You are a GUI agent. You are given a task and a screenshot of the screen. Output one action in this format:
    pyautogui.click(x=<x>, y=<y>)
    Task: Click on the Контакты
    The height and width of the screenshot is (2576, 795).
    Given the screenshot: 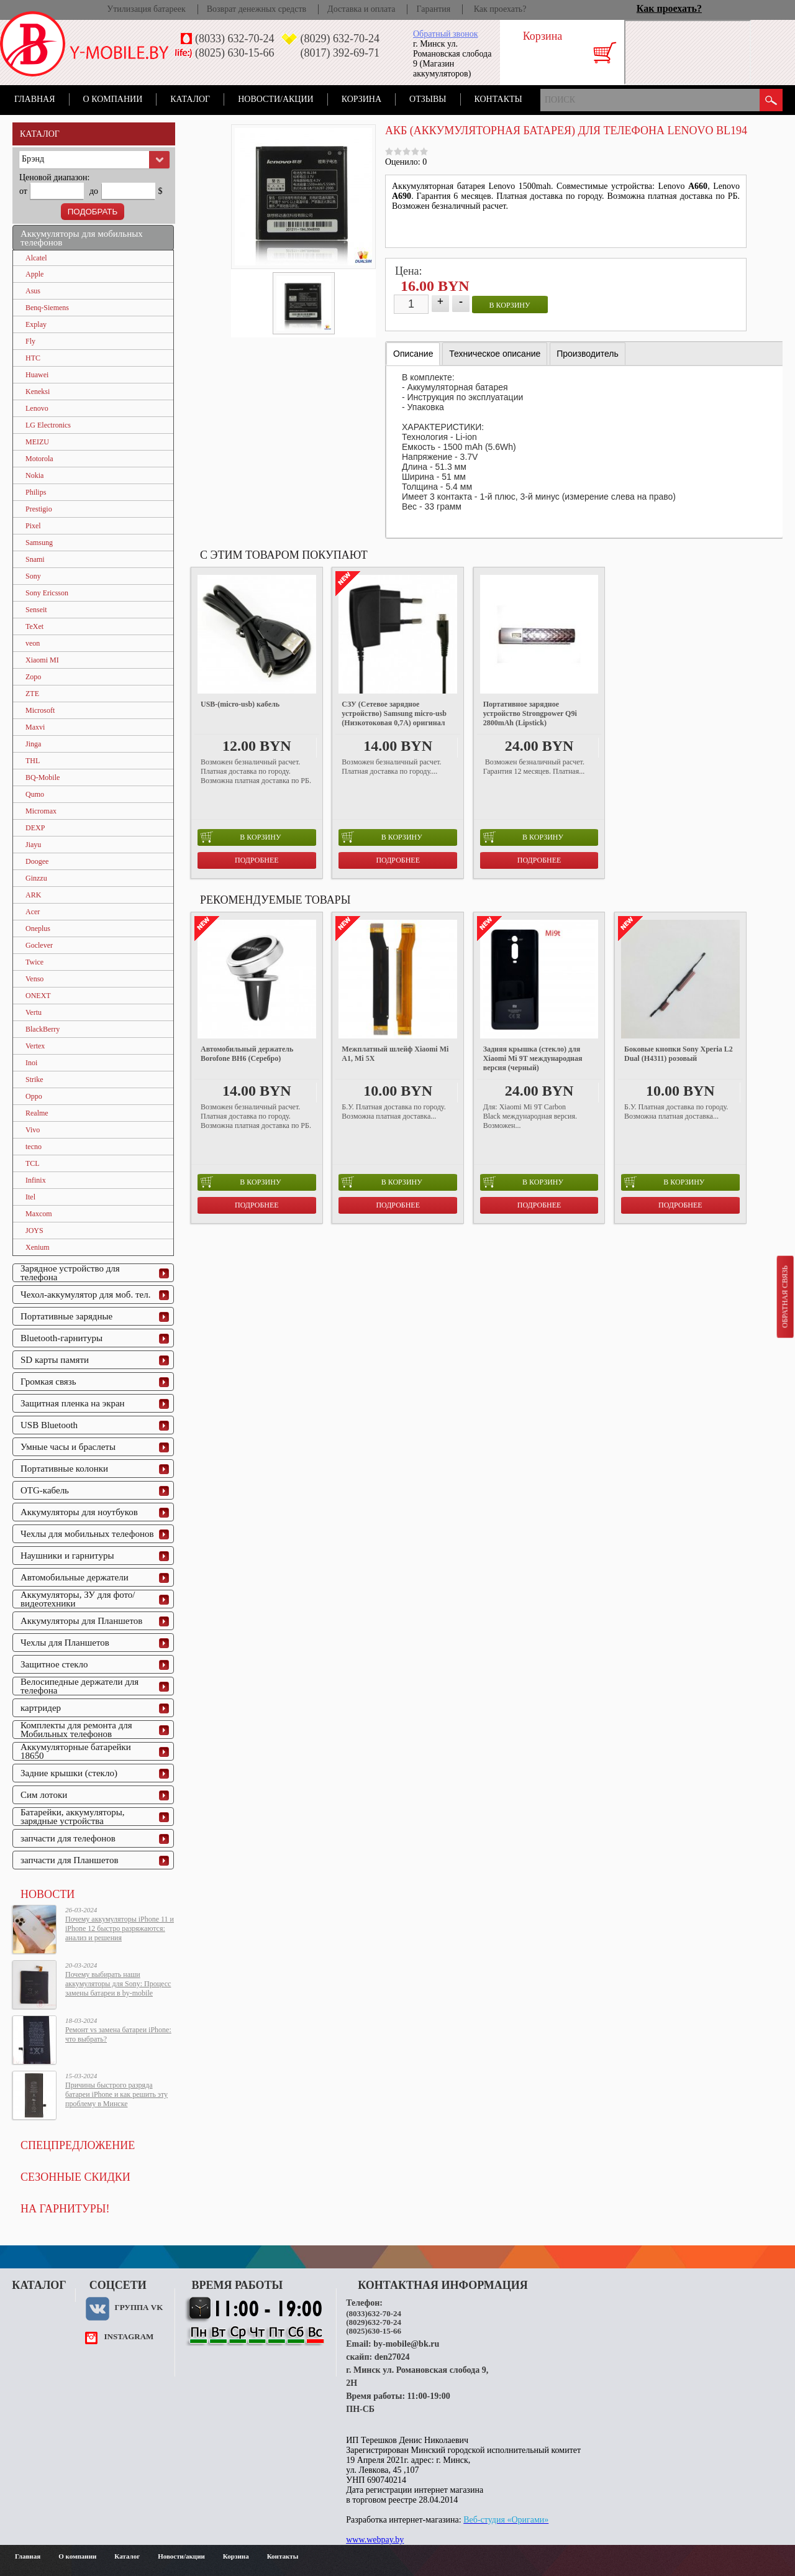 What is the action you would take?
    pyautogui.click(x=498, y=99)
    